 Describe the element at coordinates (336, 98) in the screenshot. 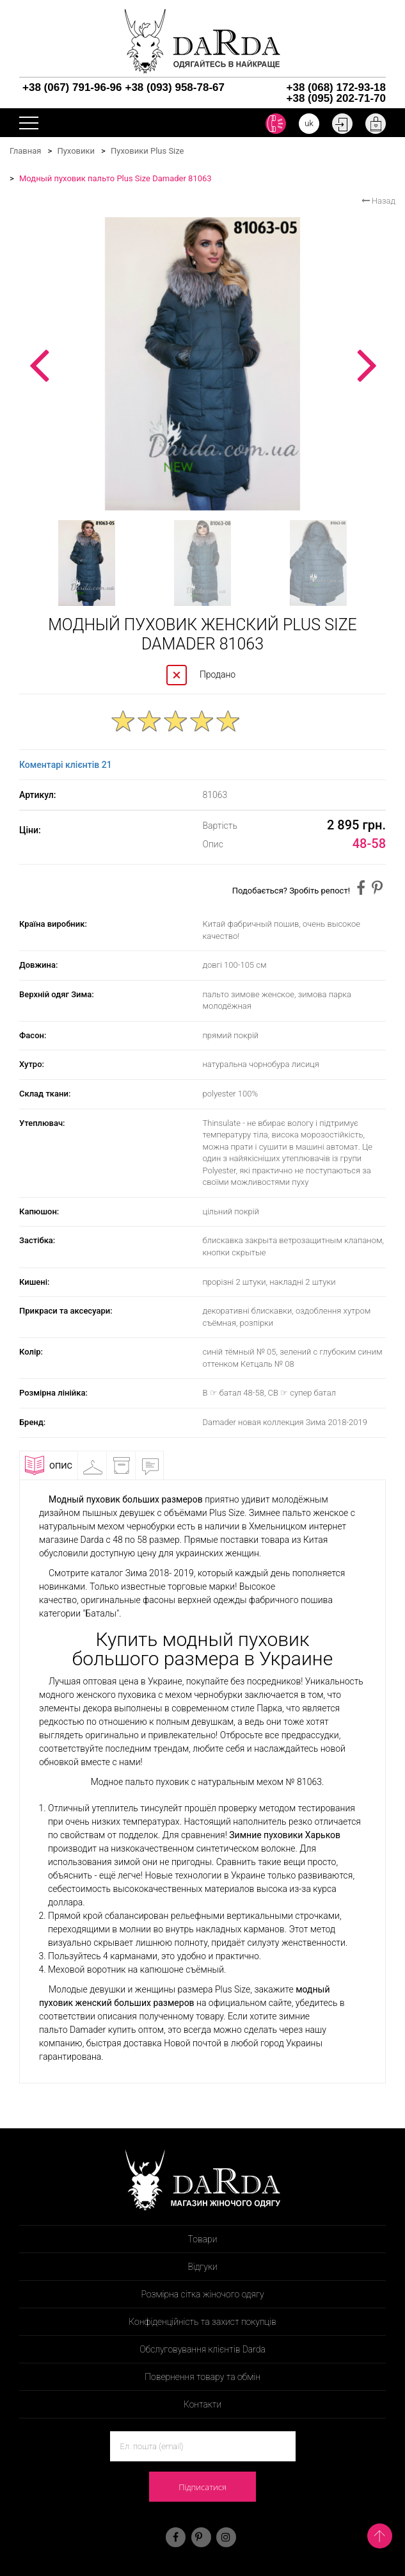

I see `+38 (095) 202-71-70` at that location.